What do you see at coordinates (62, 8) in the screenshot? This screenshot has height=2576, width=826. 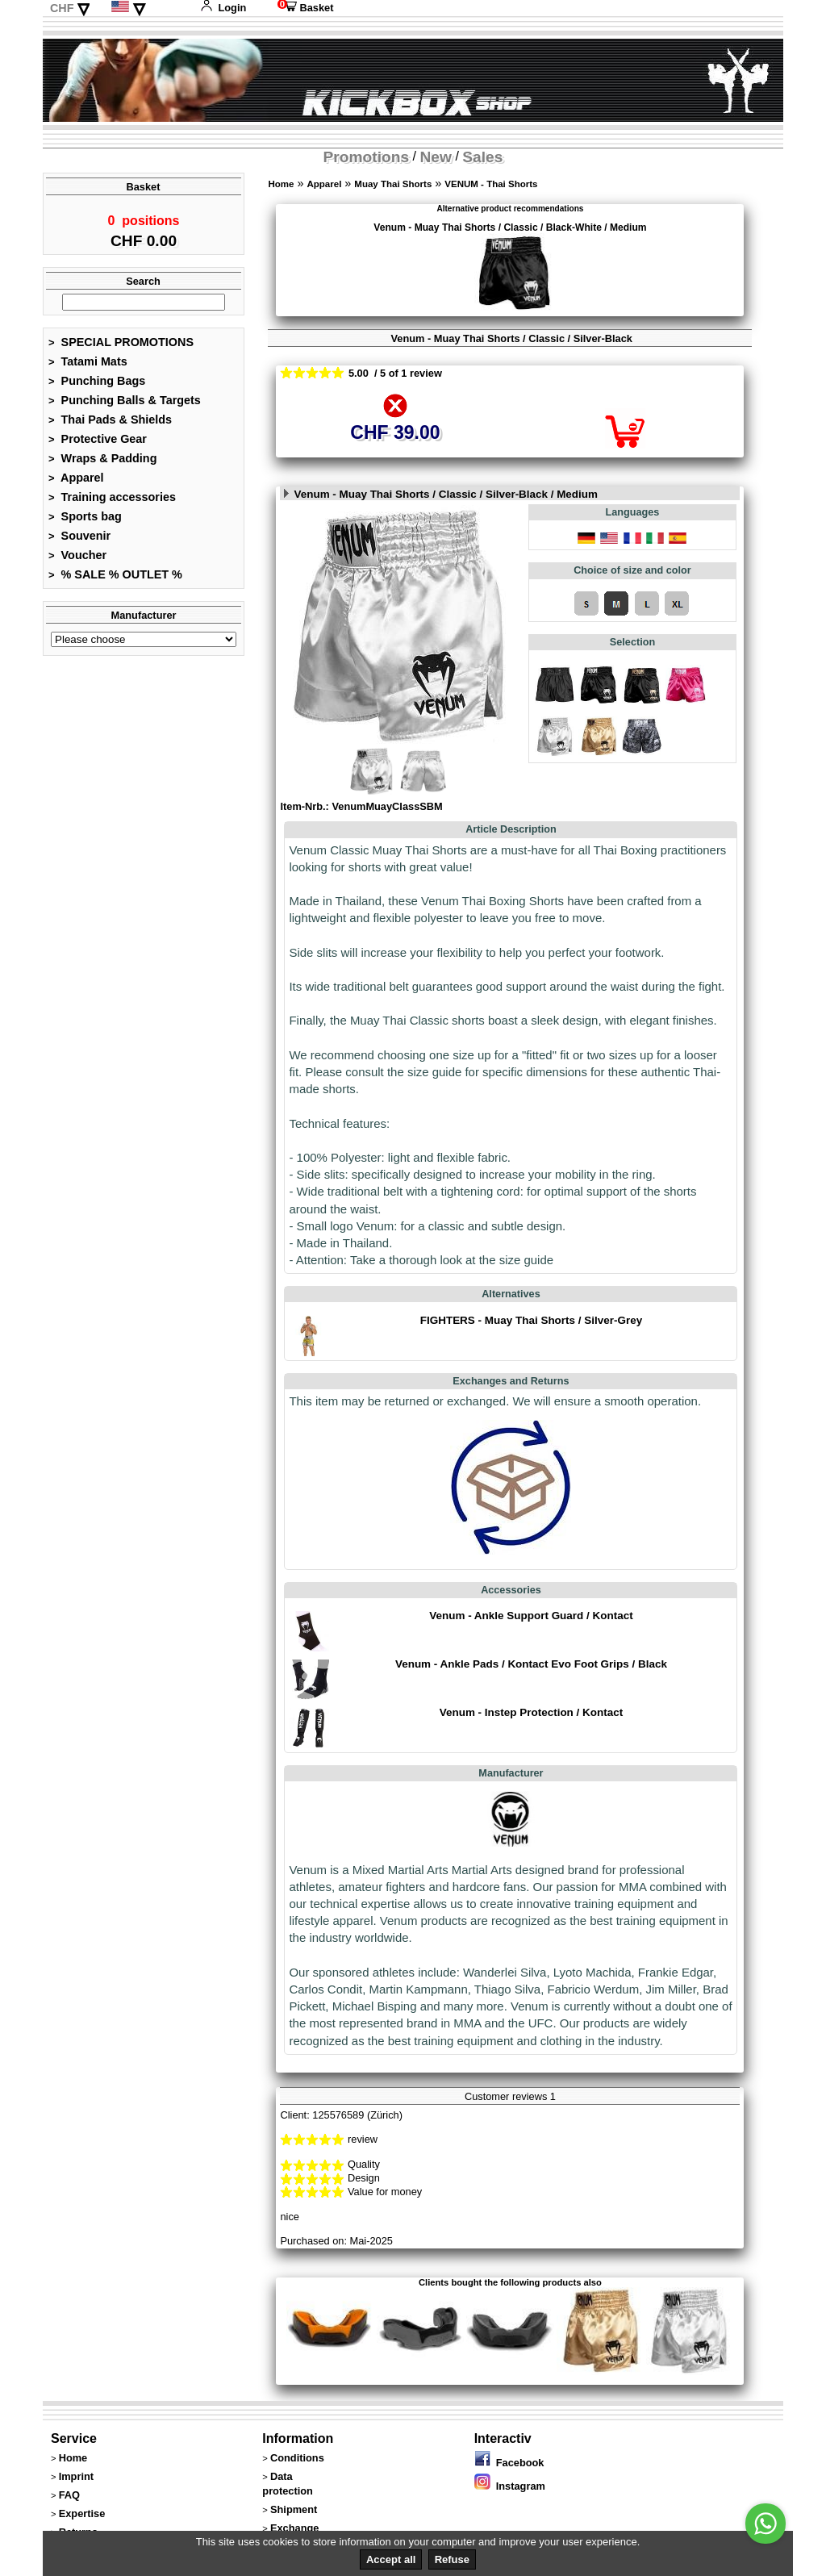 I see `CHF` at bounding box center [62, 8].